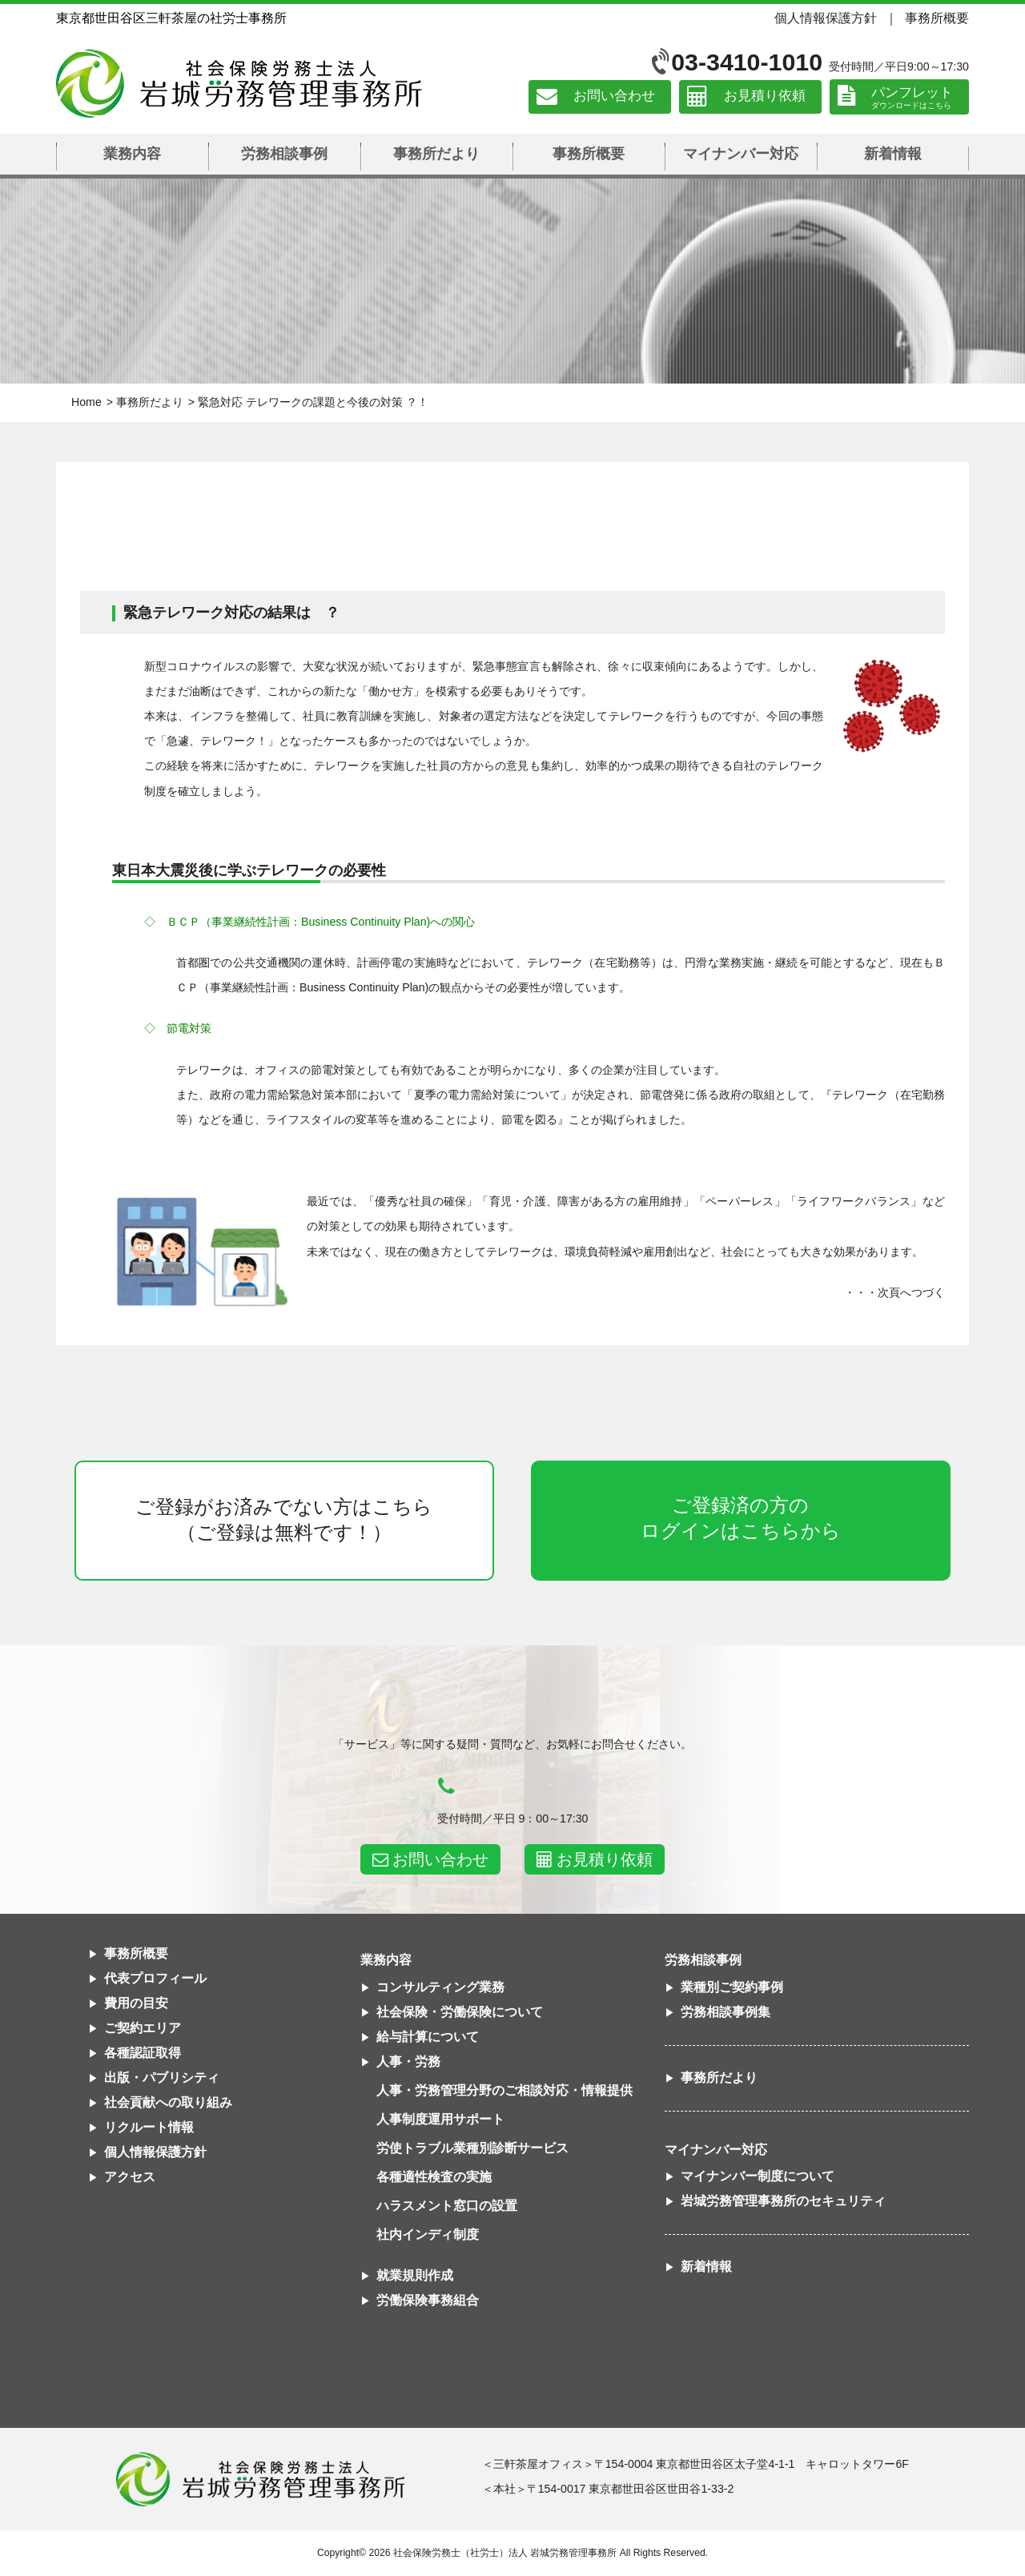  I want to click on 新着情報, so click(893, 154).